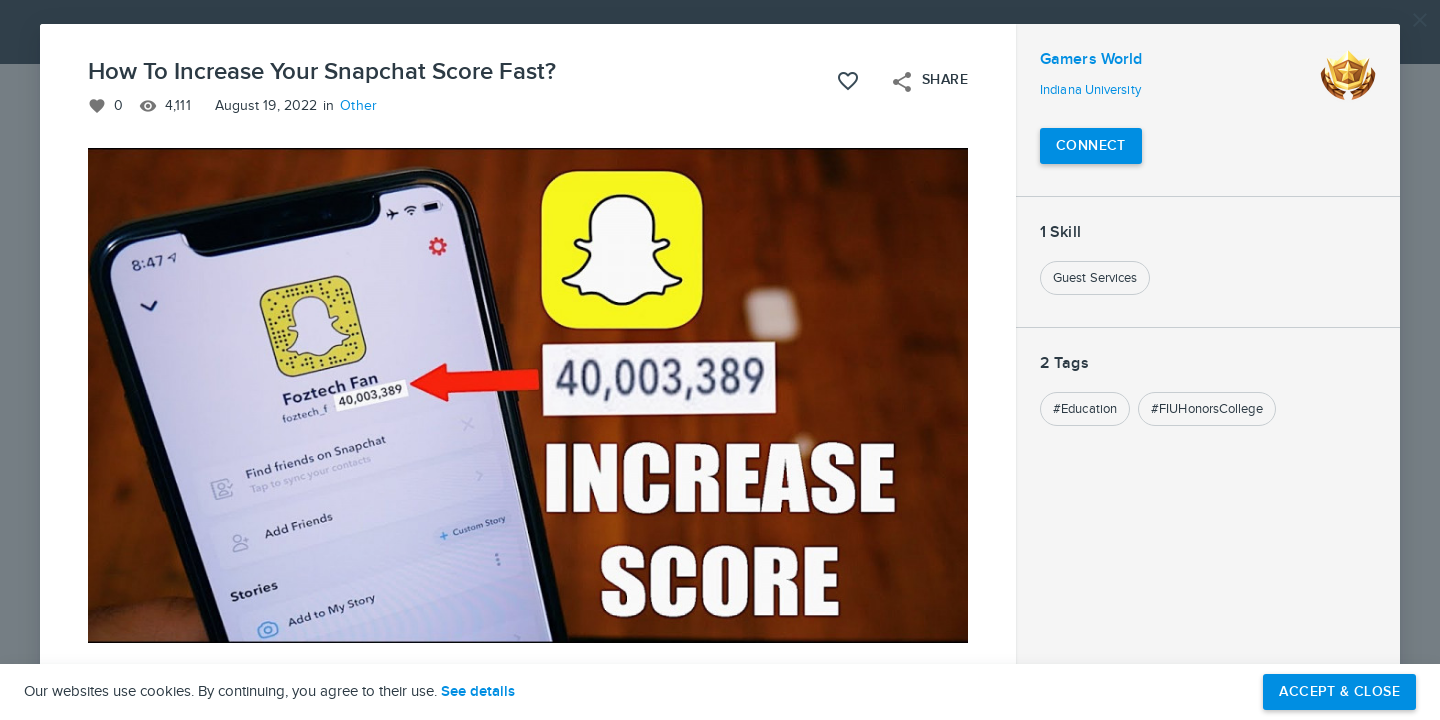  I want to click on Indiana University, so click(1090, 90).